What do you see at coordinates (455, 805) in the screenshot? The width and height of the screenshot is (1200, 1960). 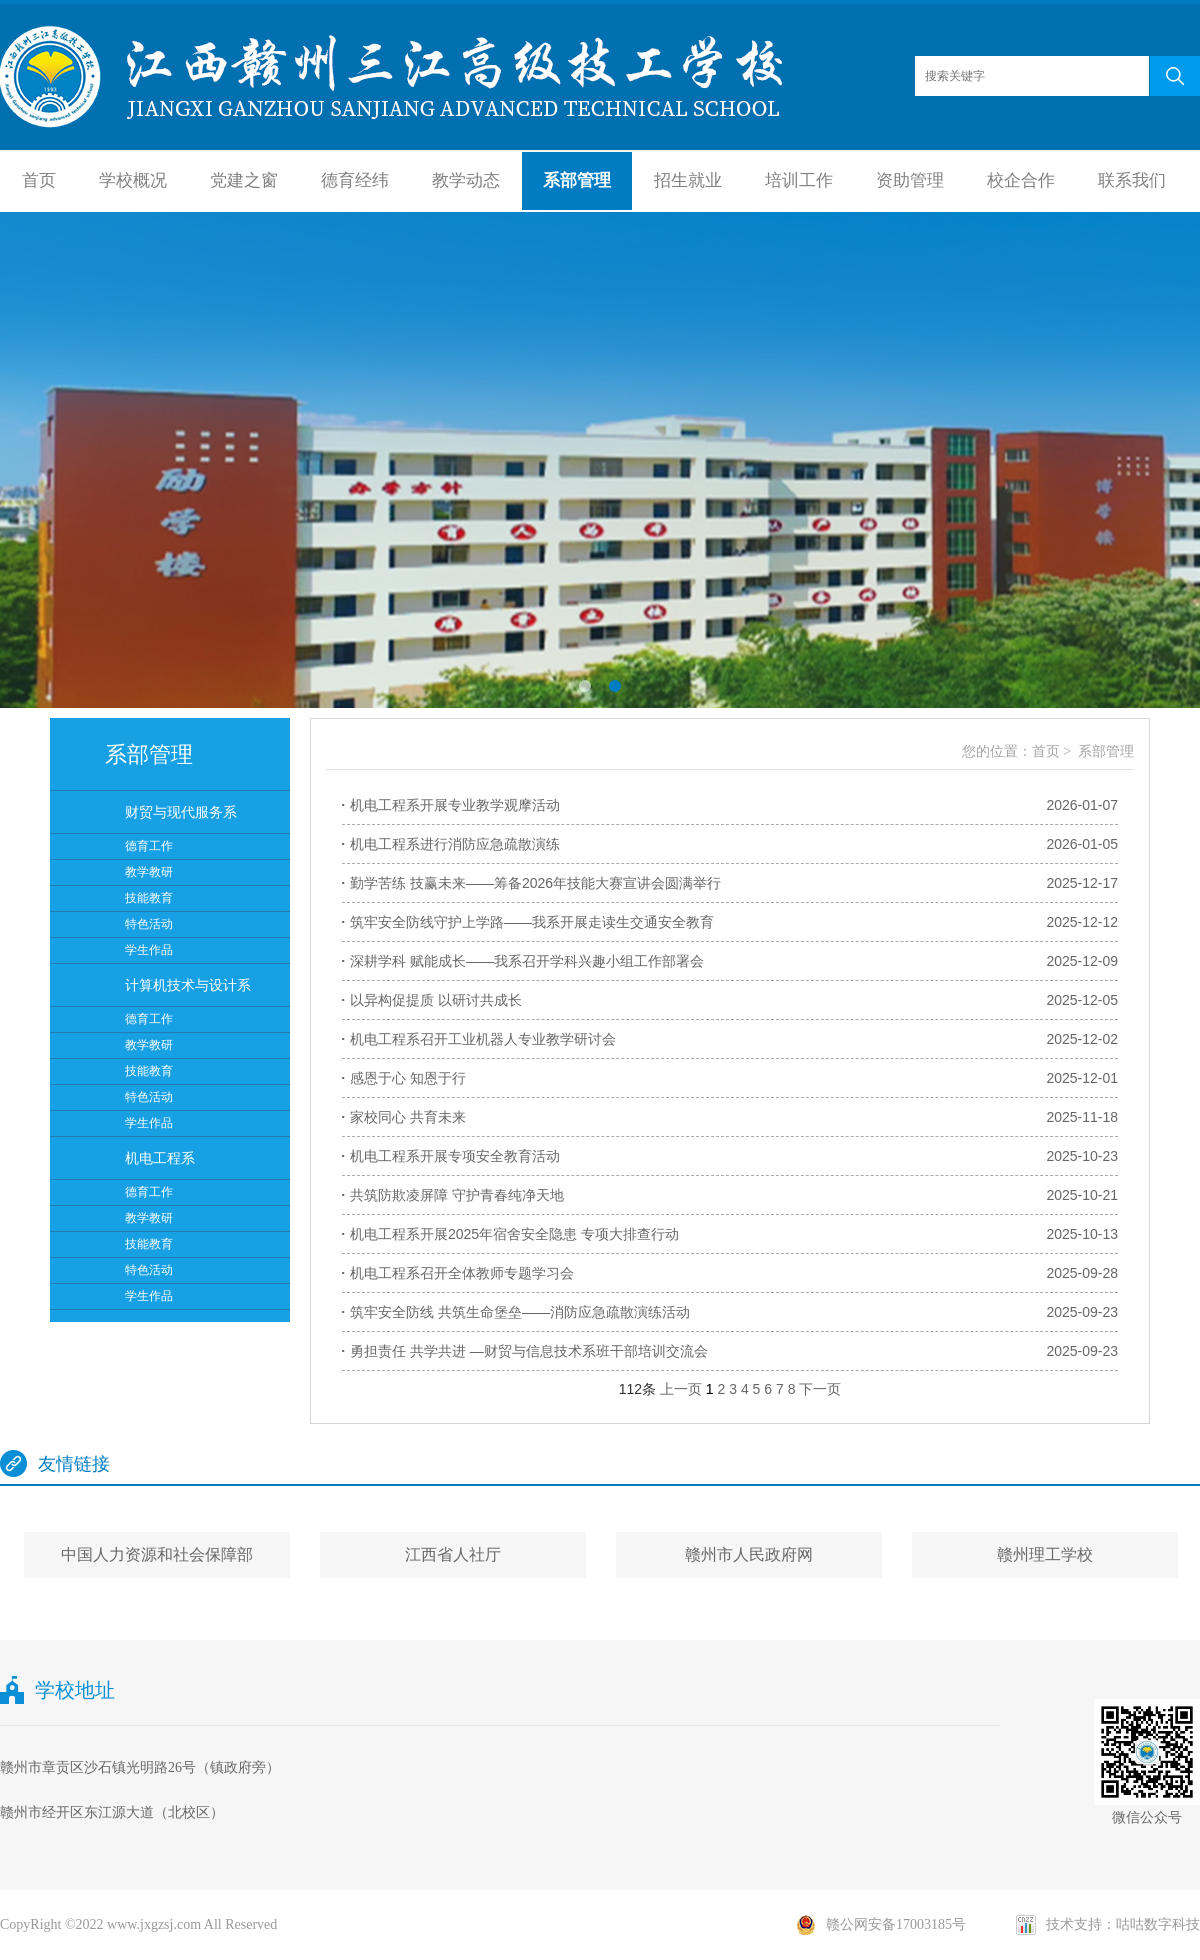 I see `机电工程系开展专业教学观摩活动` at bounding box center [455, 805].